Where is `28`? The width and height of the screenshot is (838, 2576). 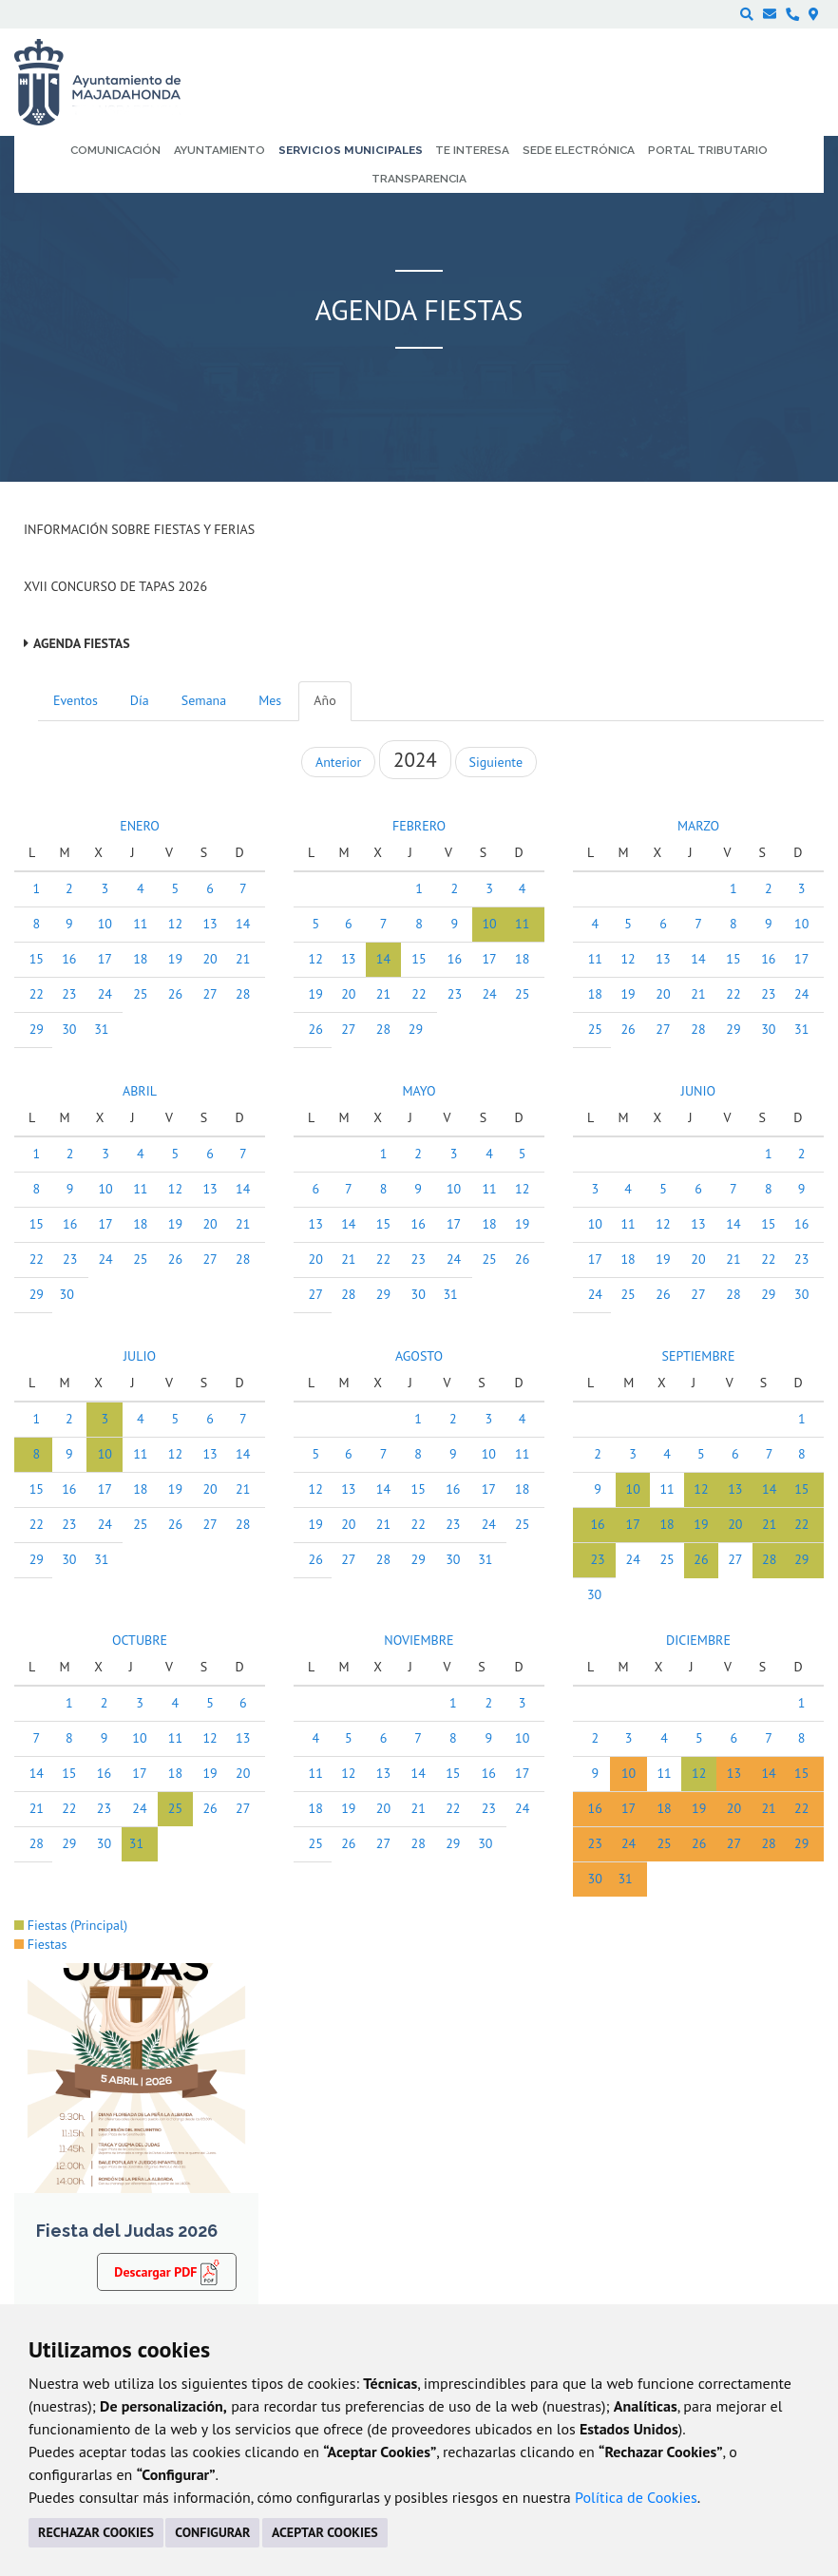
28 is located at coordinates (243, 993).